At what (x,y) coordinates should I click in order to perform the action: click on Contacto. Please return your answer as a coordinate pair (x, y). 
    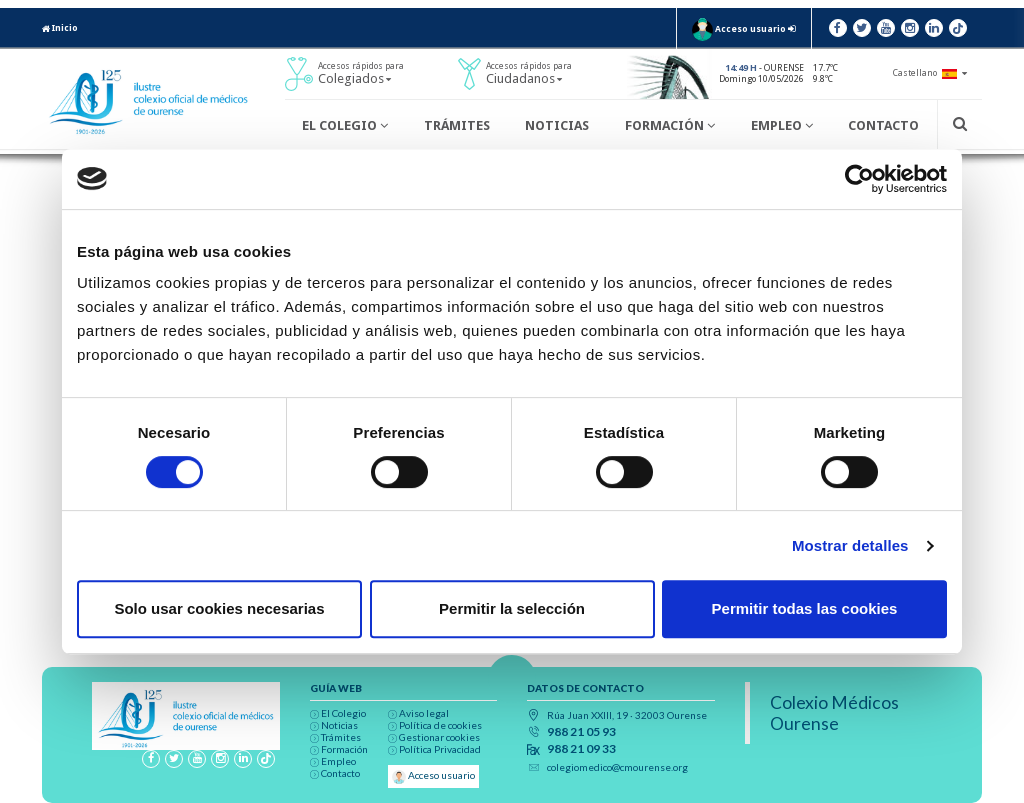
    Looking at the image, I should click on (883, 125).